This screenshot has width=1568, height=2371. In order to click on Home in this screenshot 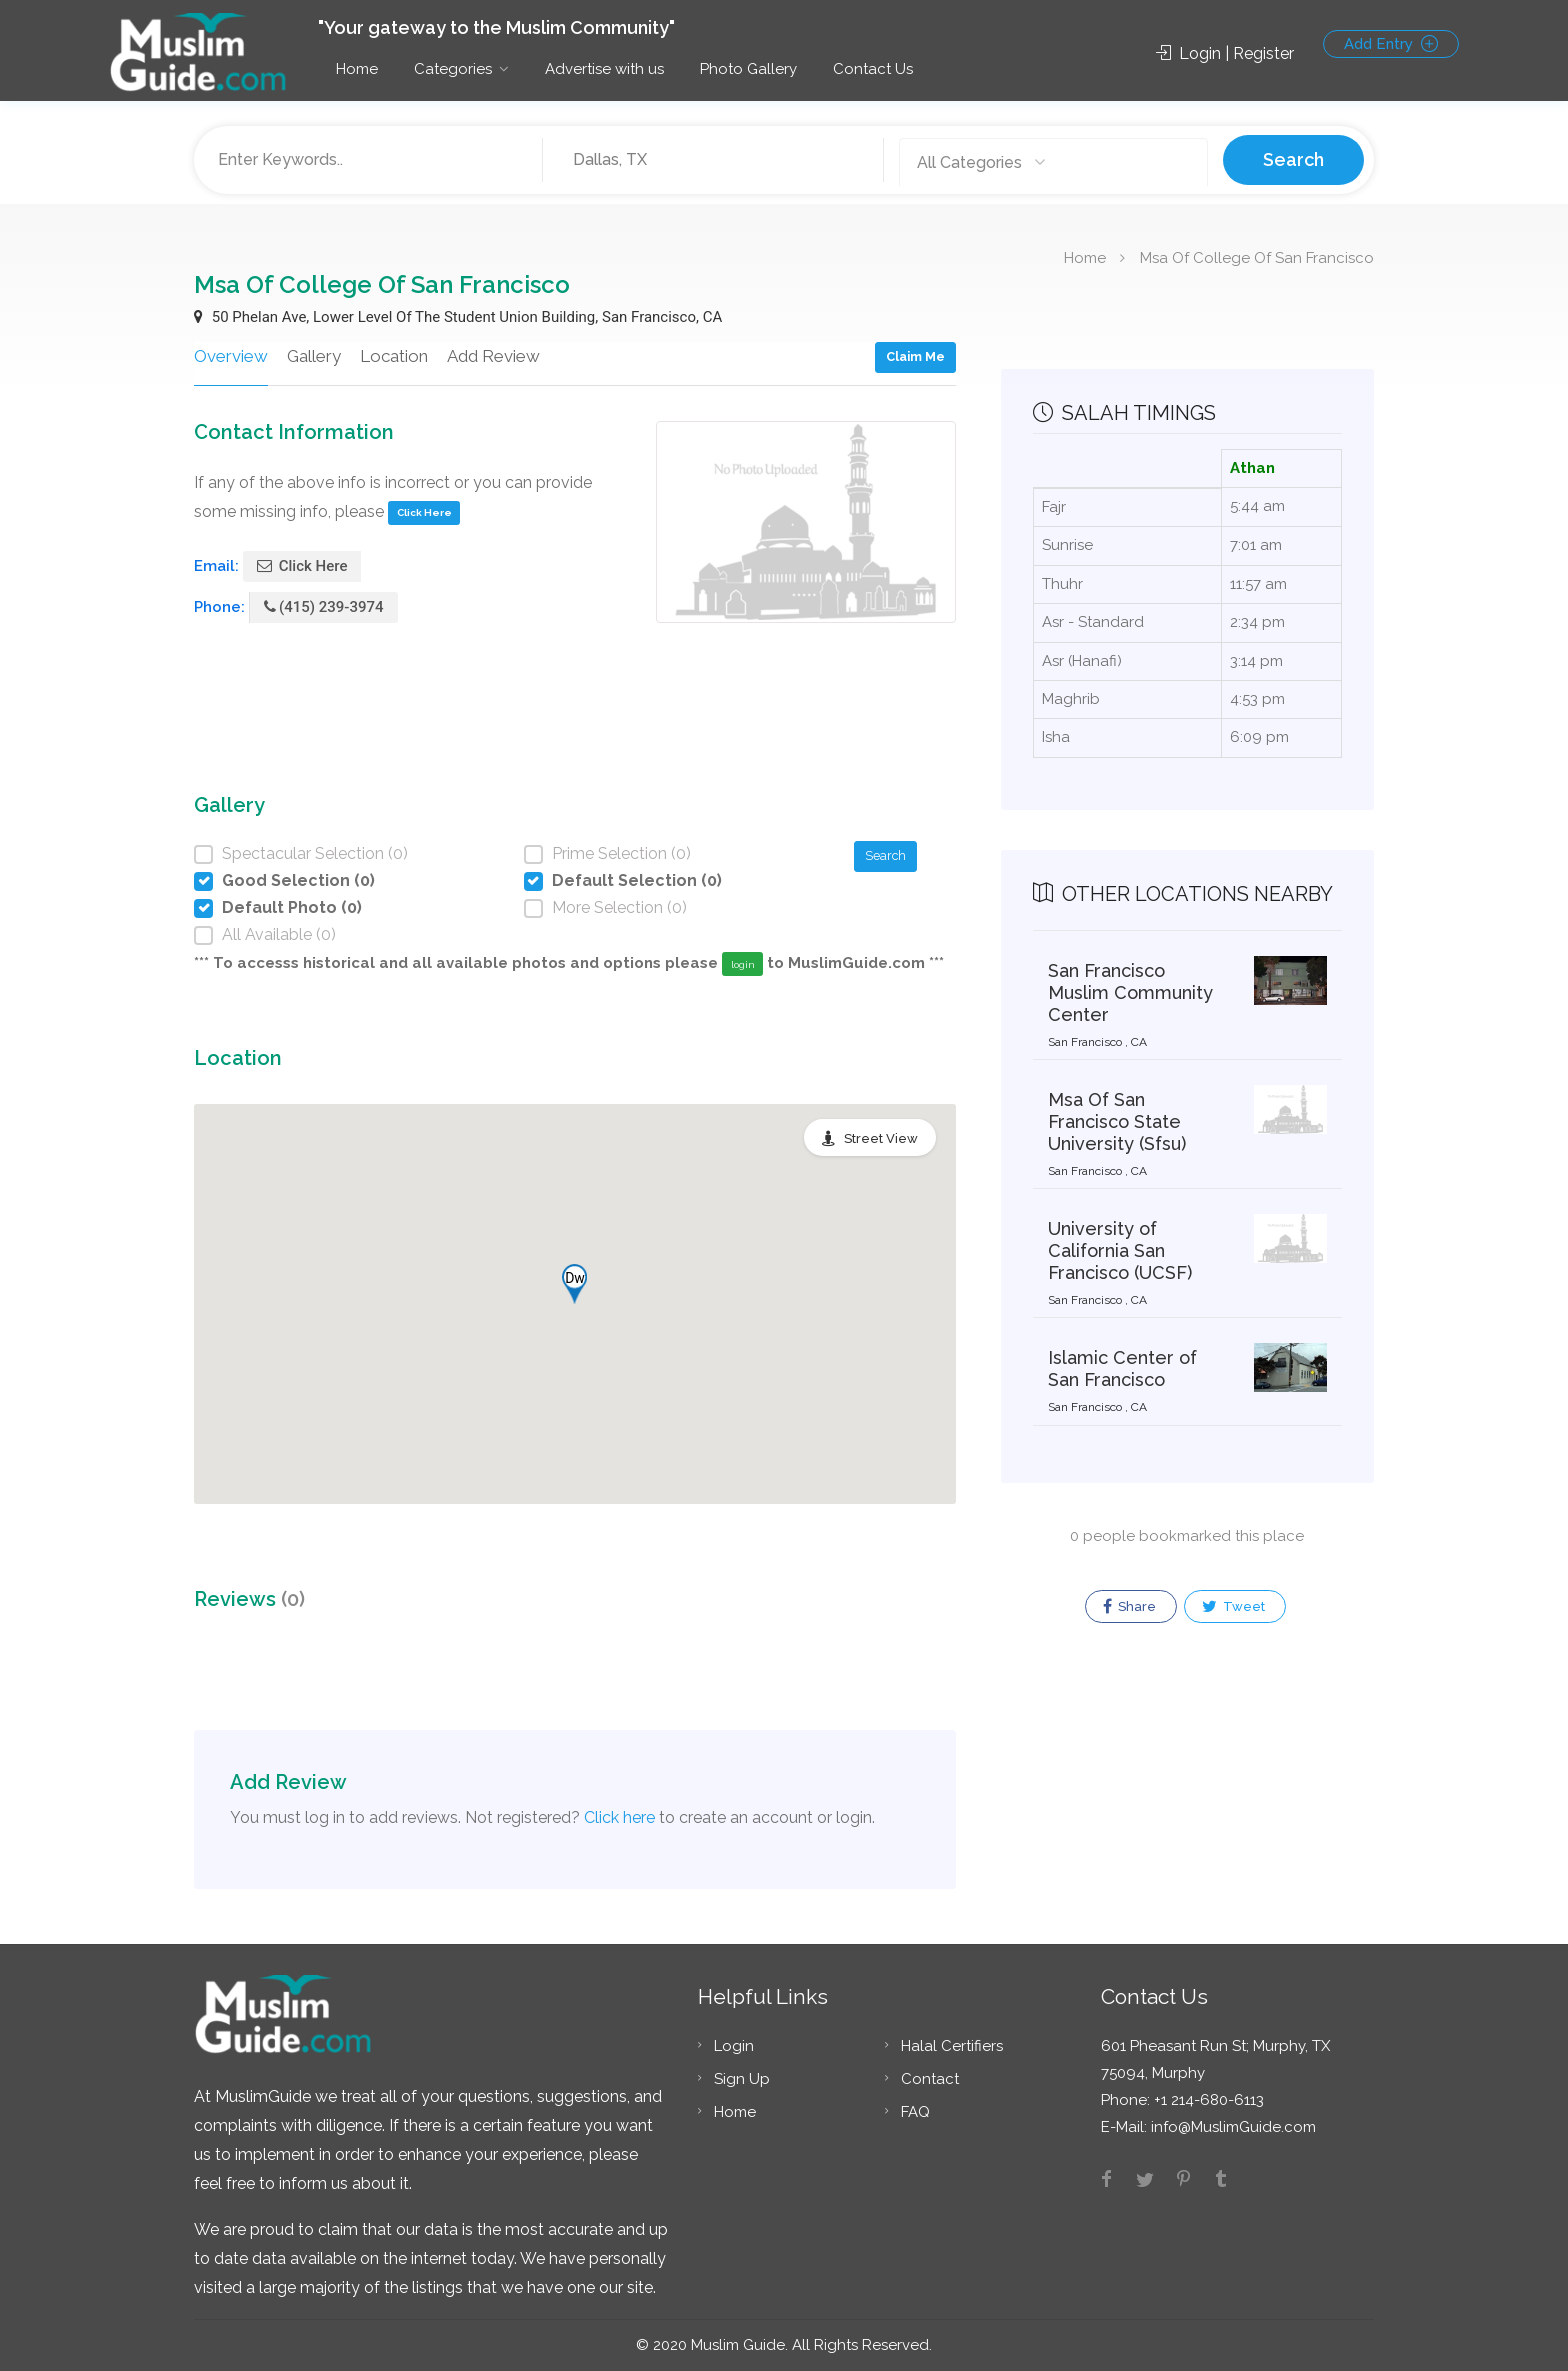, I will do `click(357, 69)`.